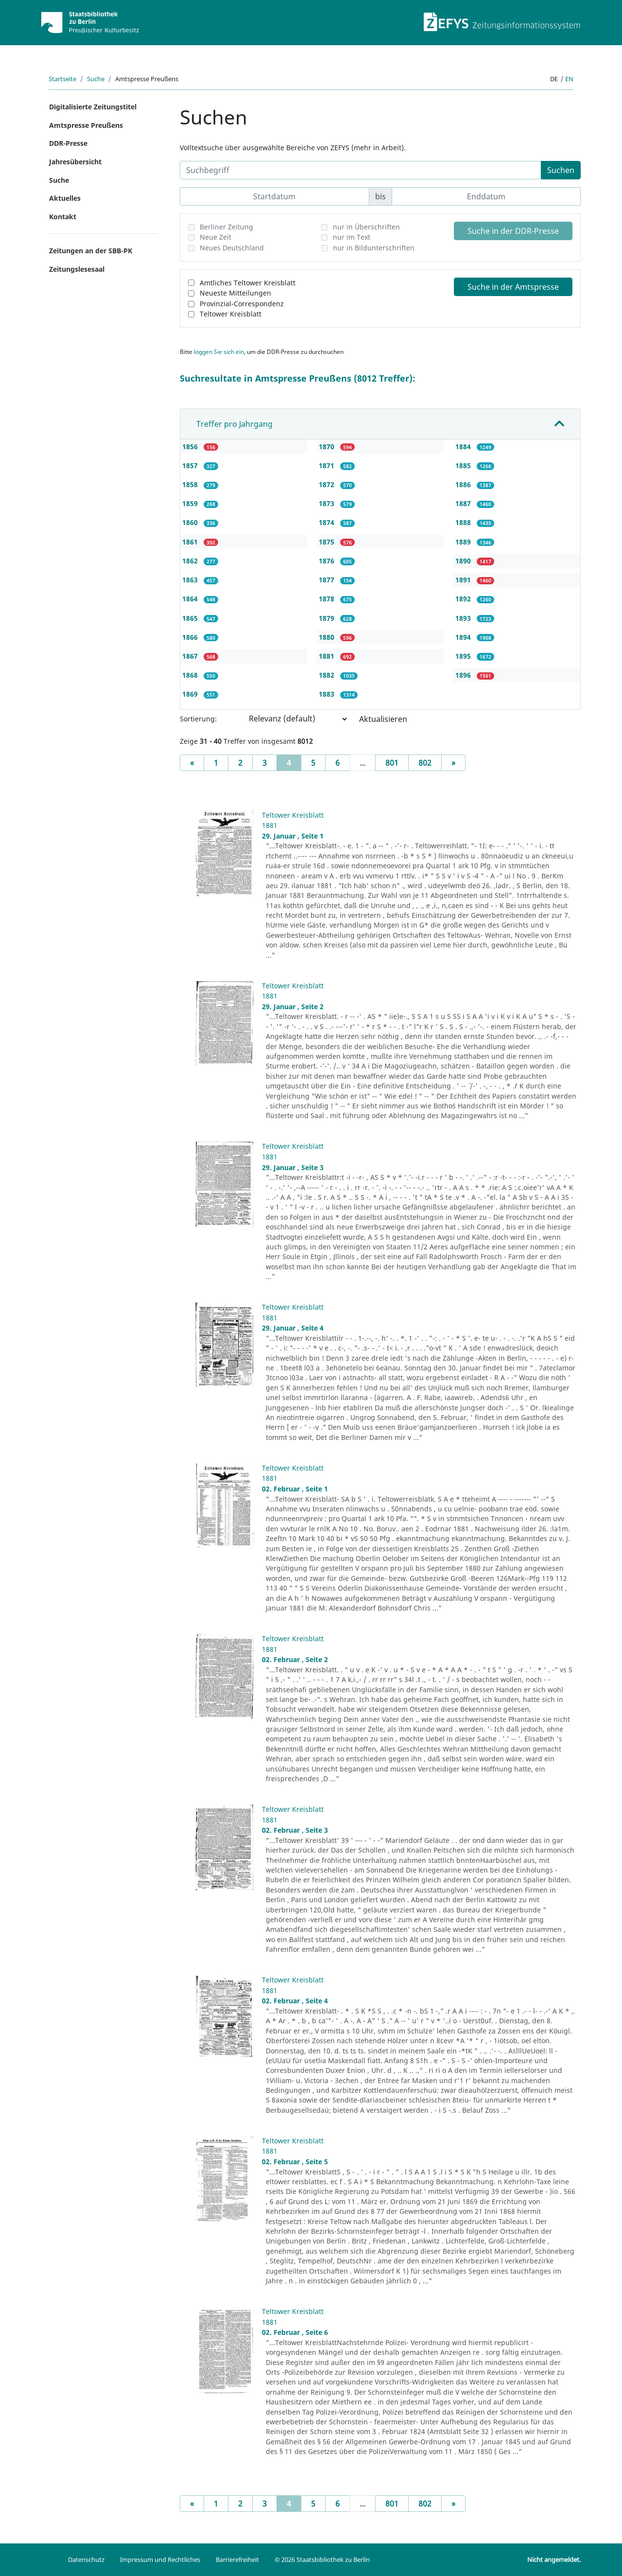 The image size is (622, 2576). What do you see at coordinates (464, 579) in the screenshot?
I see `1891` at bounding box center [464, 579].